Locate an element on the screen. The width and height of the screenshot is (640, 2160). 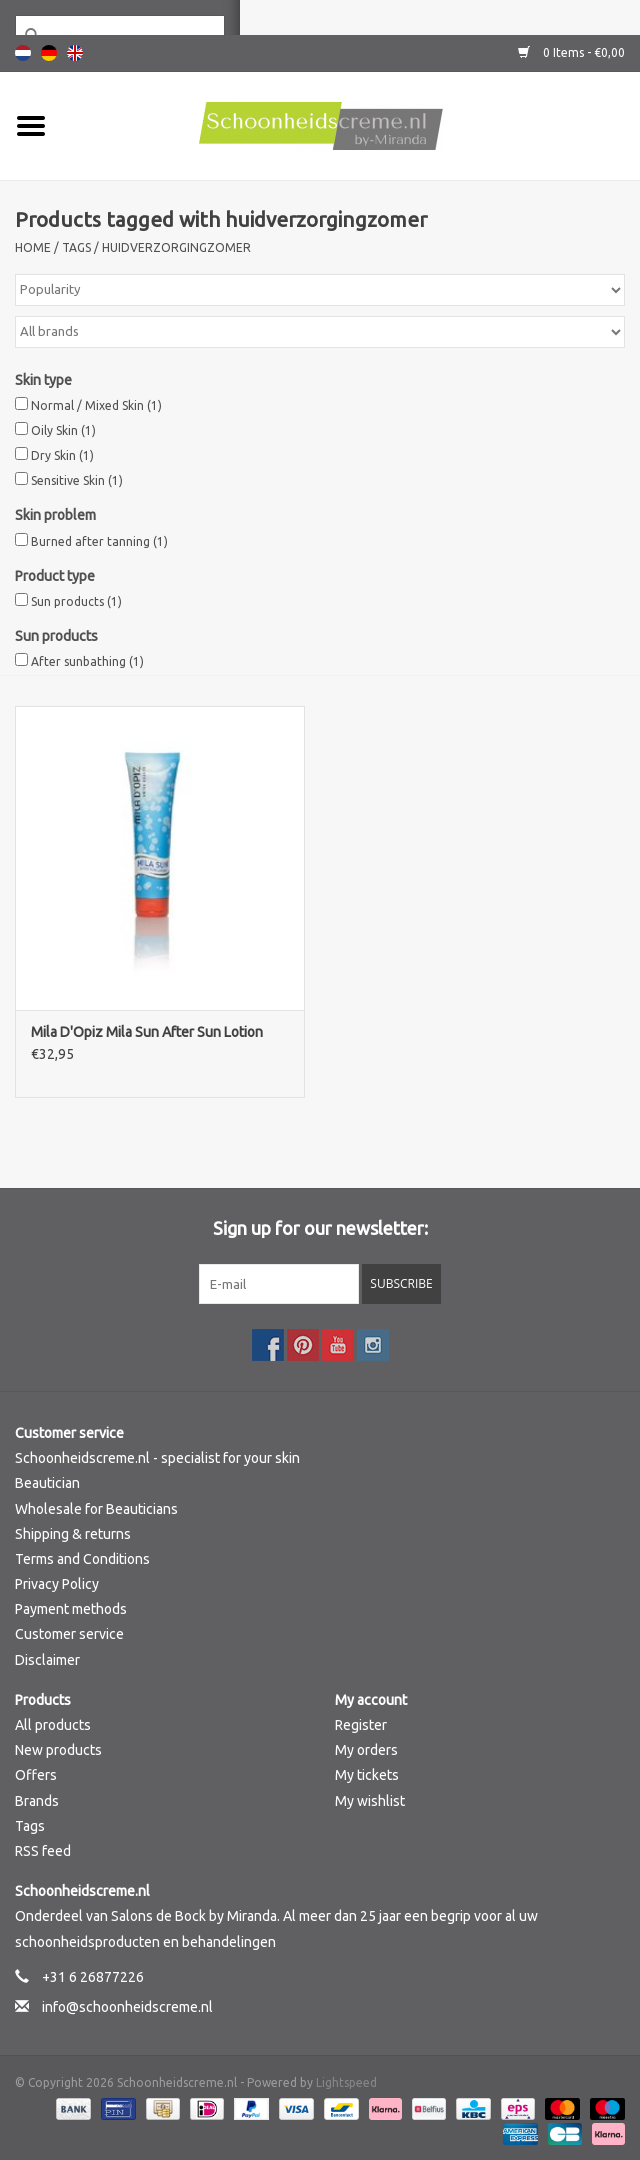
huidverzorgingzomer is located at coordinates (176, 247).